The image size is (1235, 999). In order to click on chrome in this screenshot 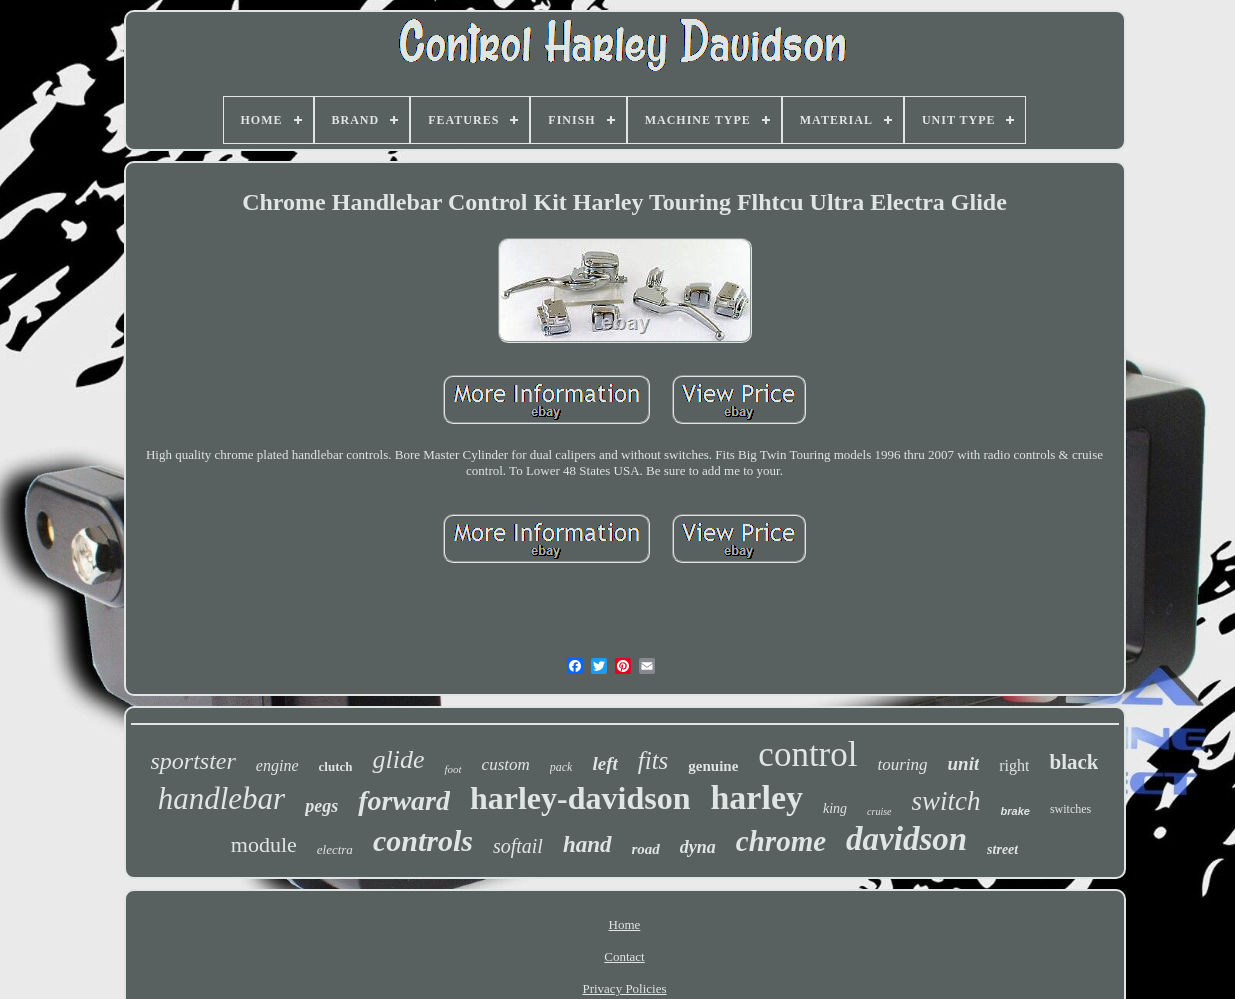, I will do `click(781, 841)`.